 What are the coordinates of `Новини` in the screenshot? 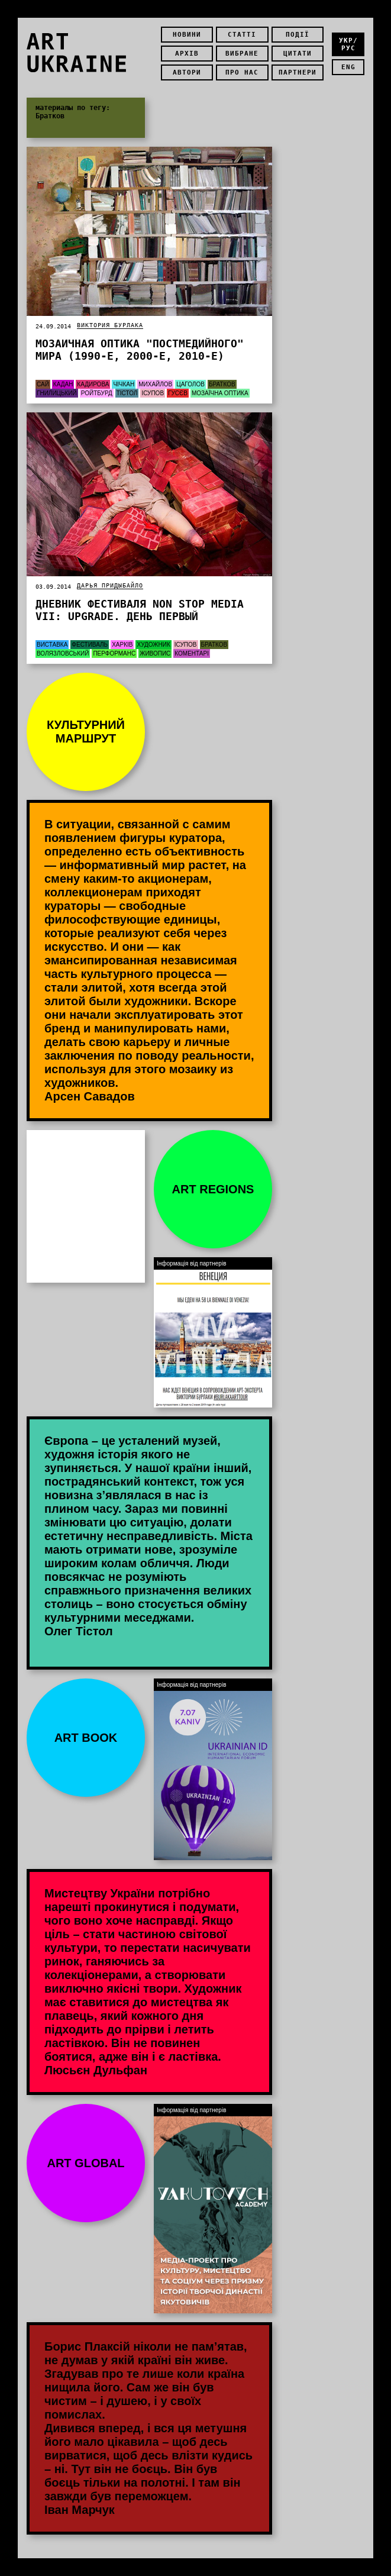 It's located at (187, 34).